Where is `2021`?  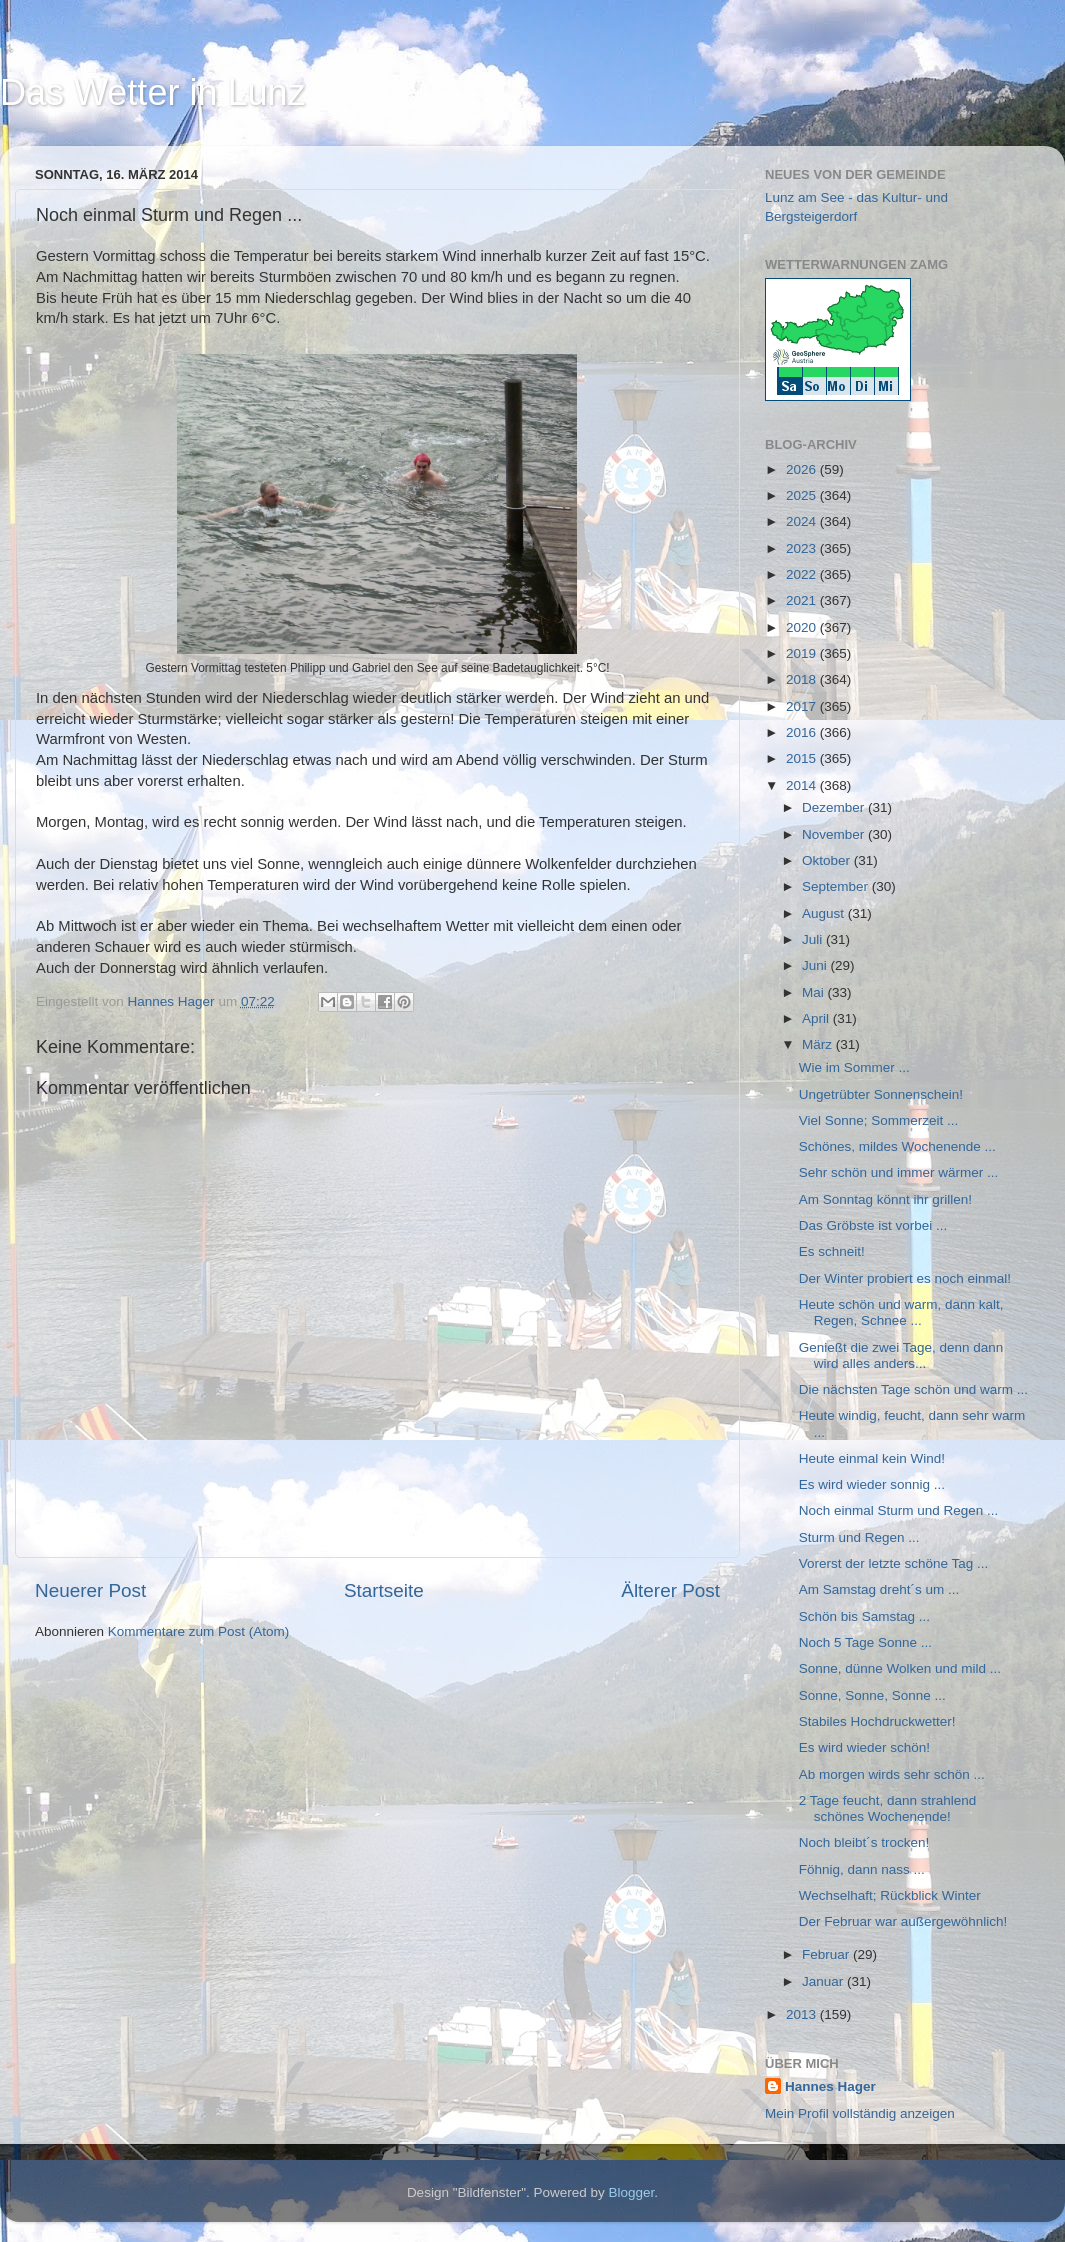
2021 is located at coordinates (803, 600).